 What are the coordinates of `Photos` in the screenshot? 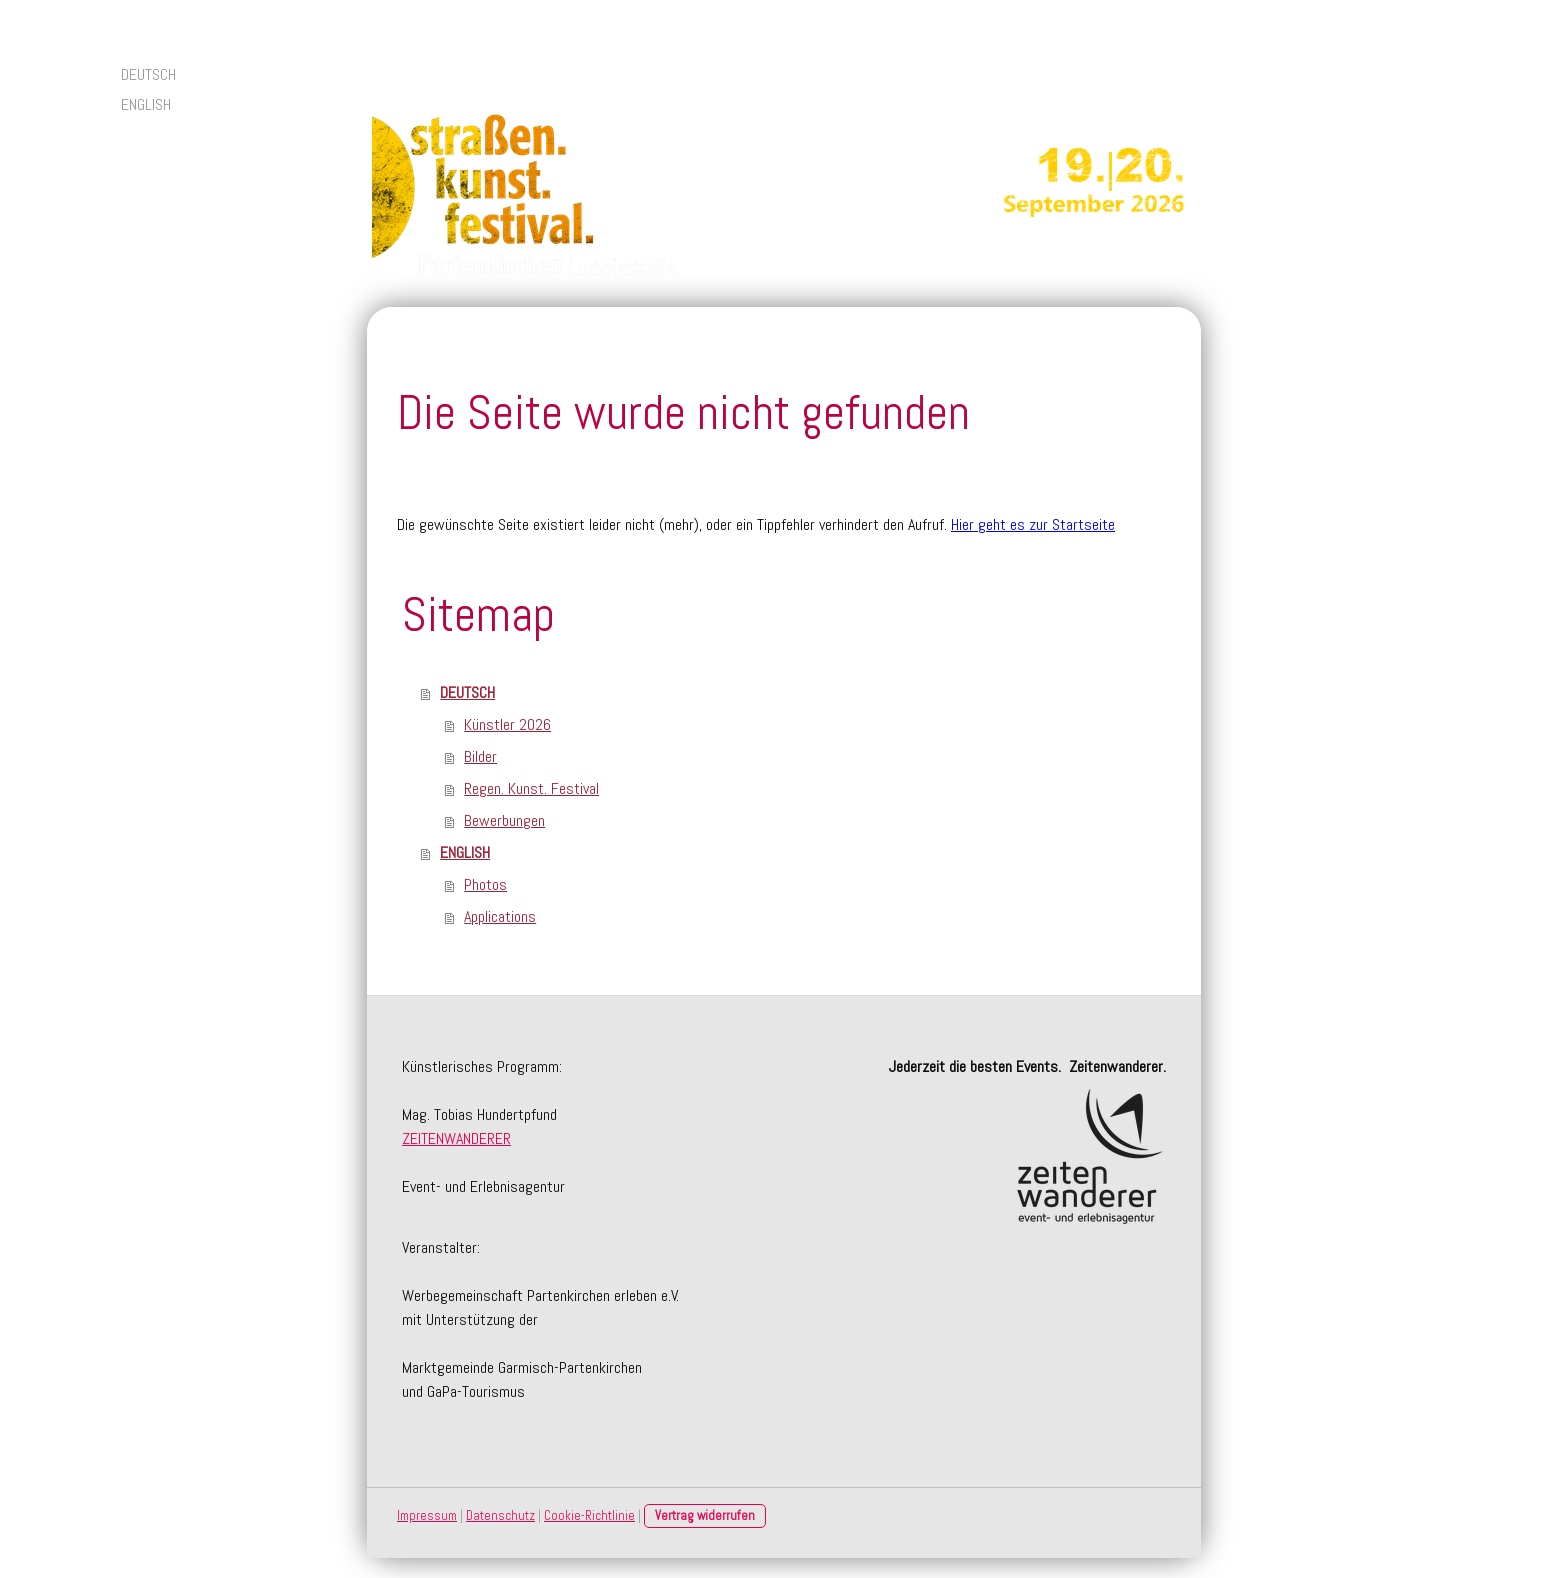 It's located at (485, 884).